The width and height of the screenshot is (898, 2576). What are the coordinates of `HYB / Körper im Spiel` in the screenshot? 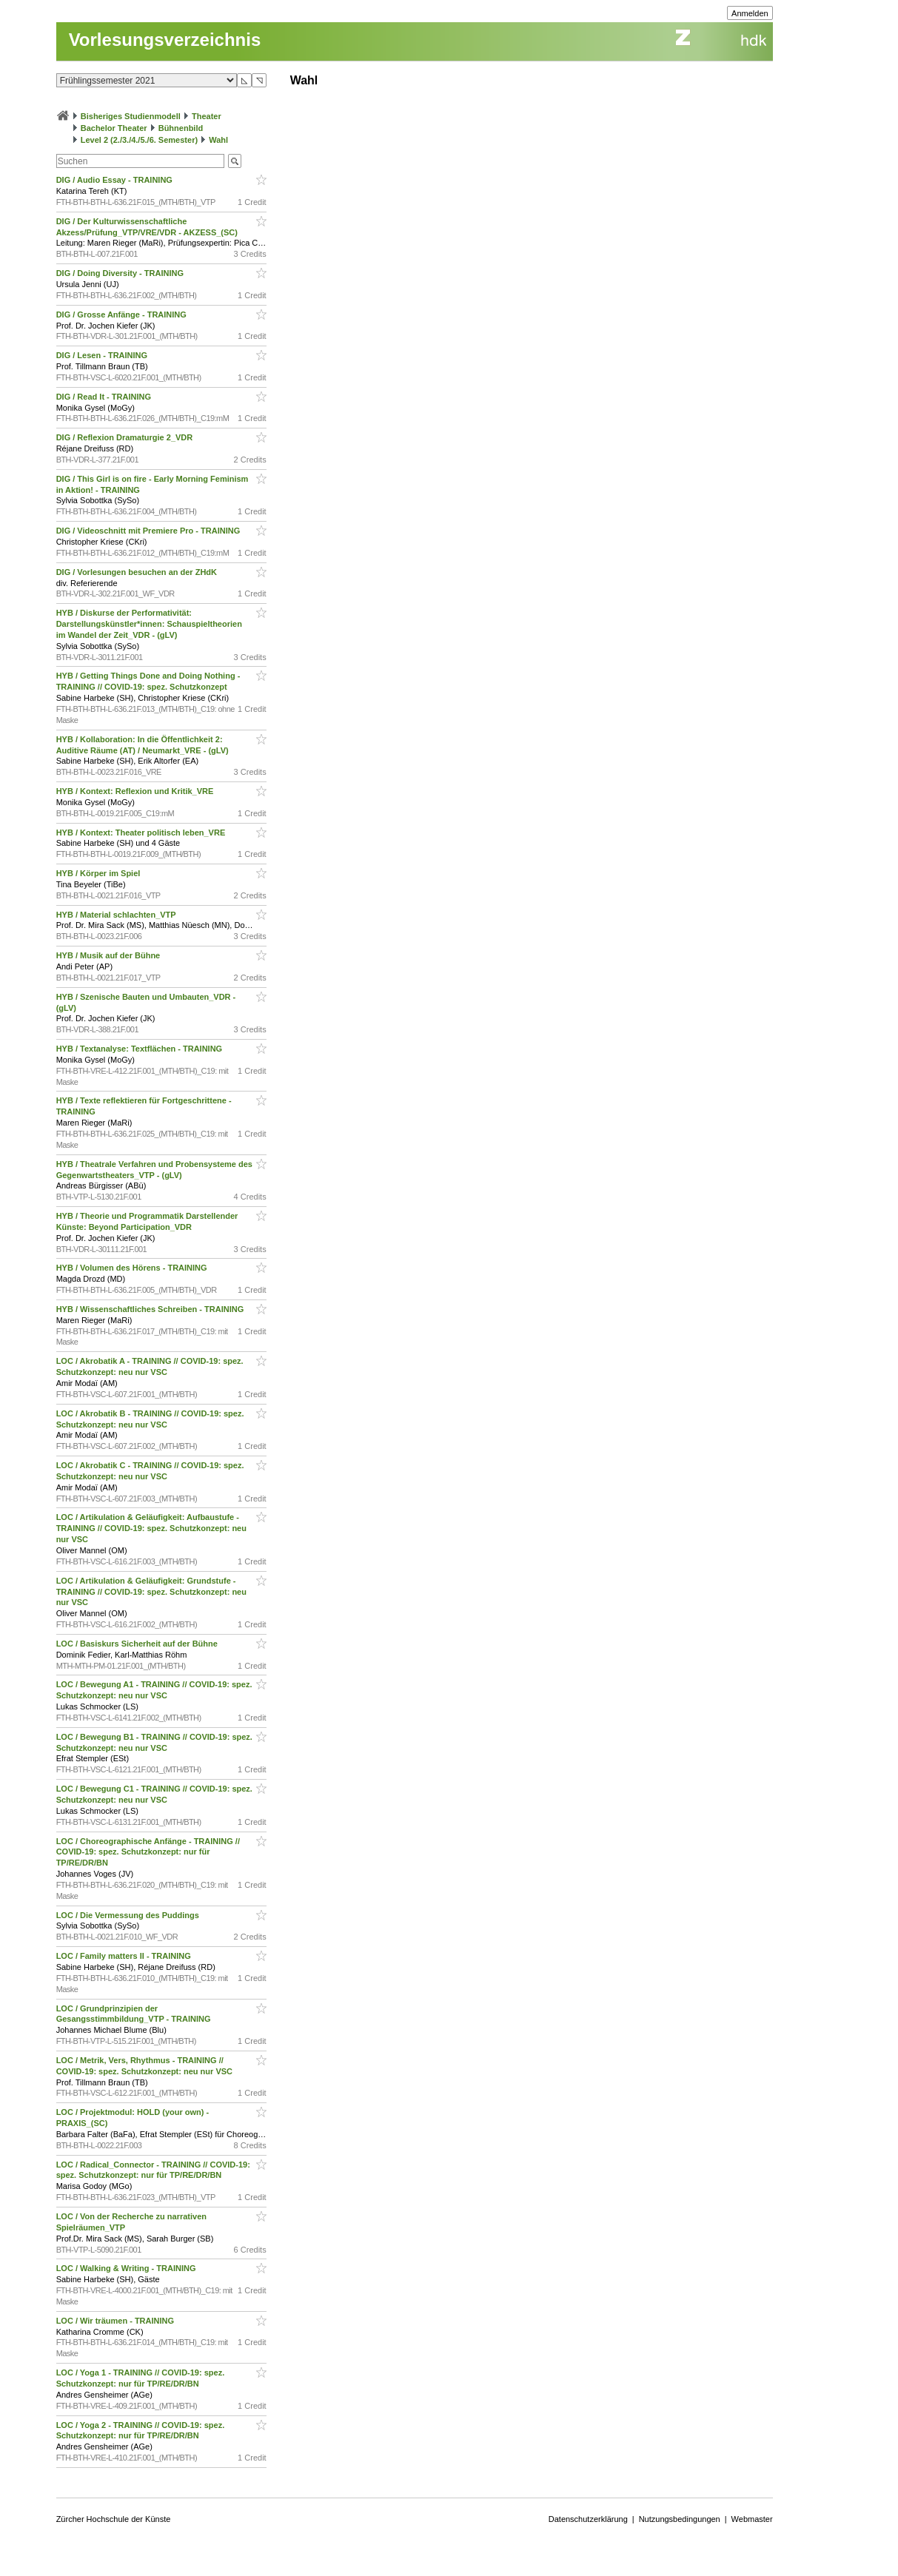 It's located at (99, 873).